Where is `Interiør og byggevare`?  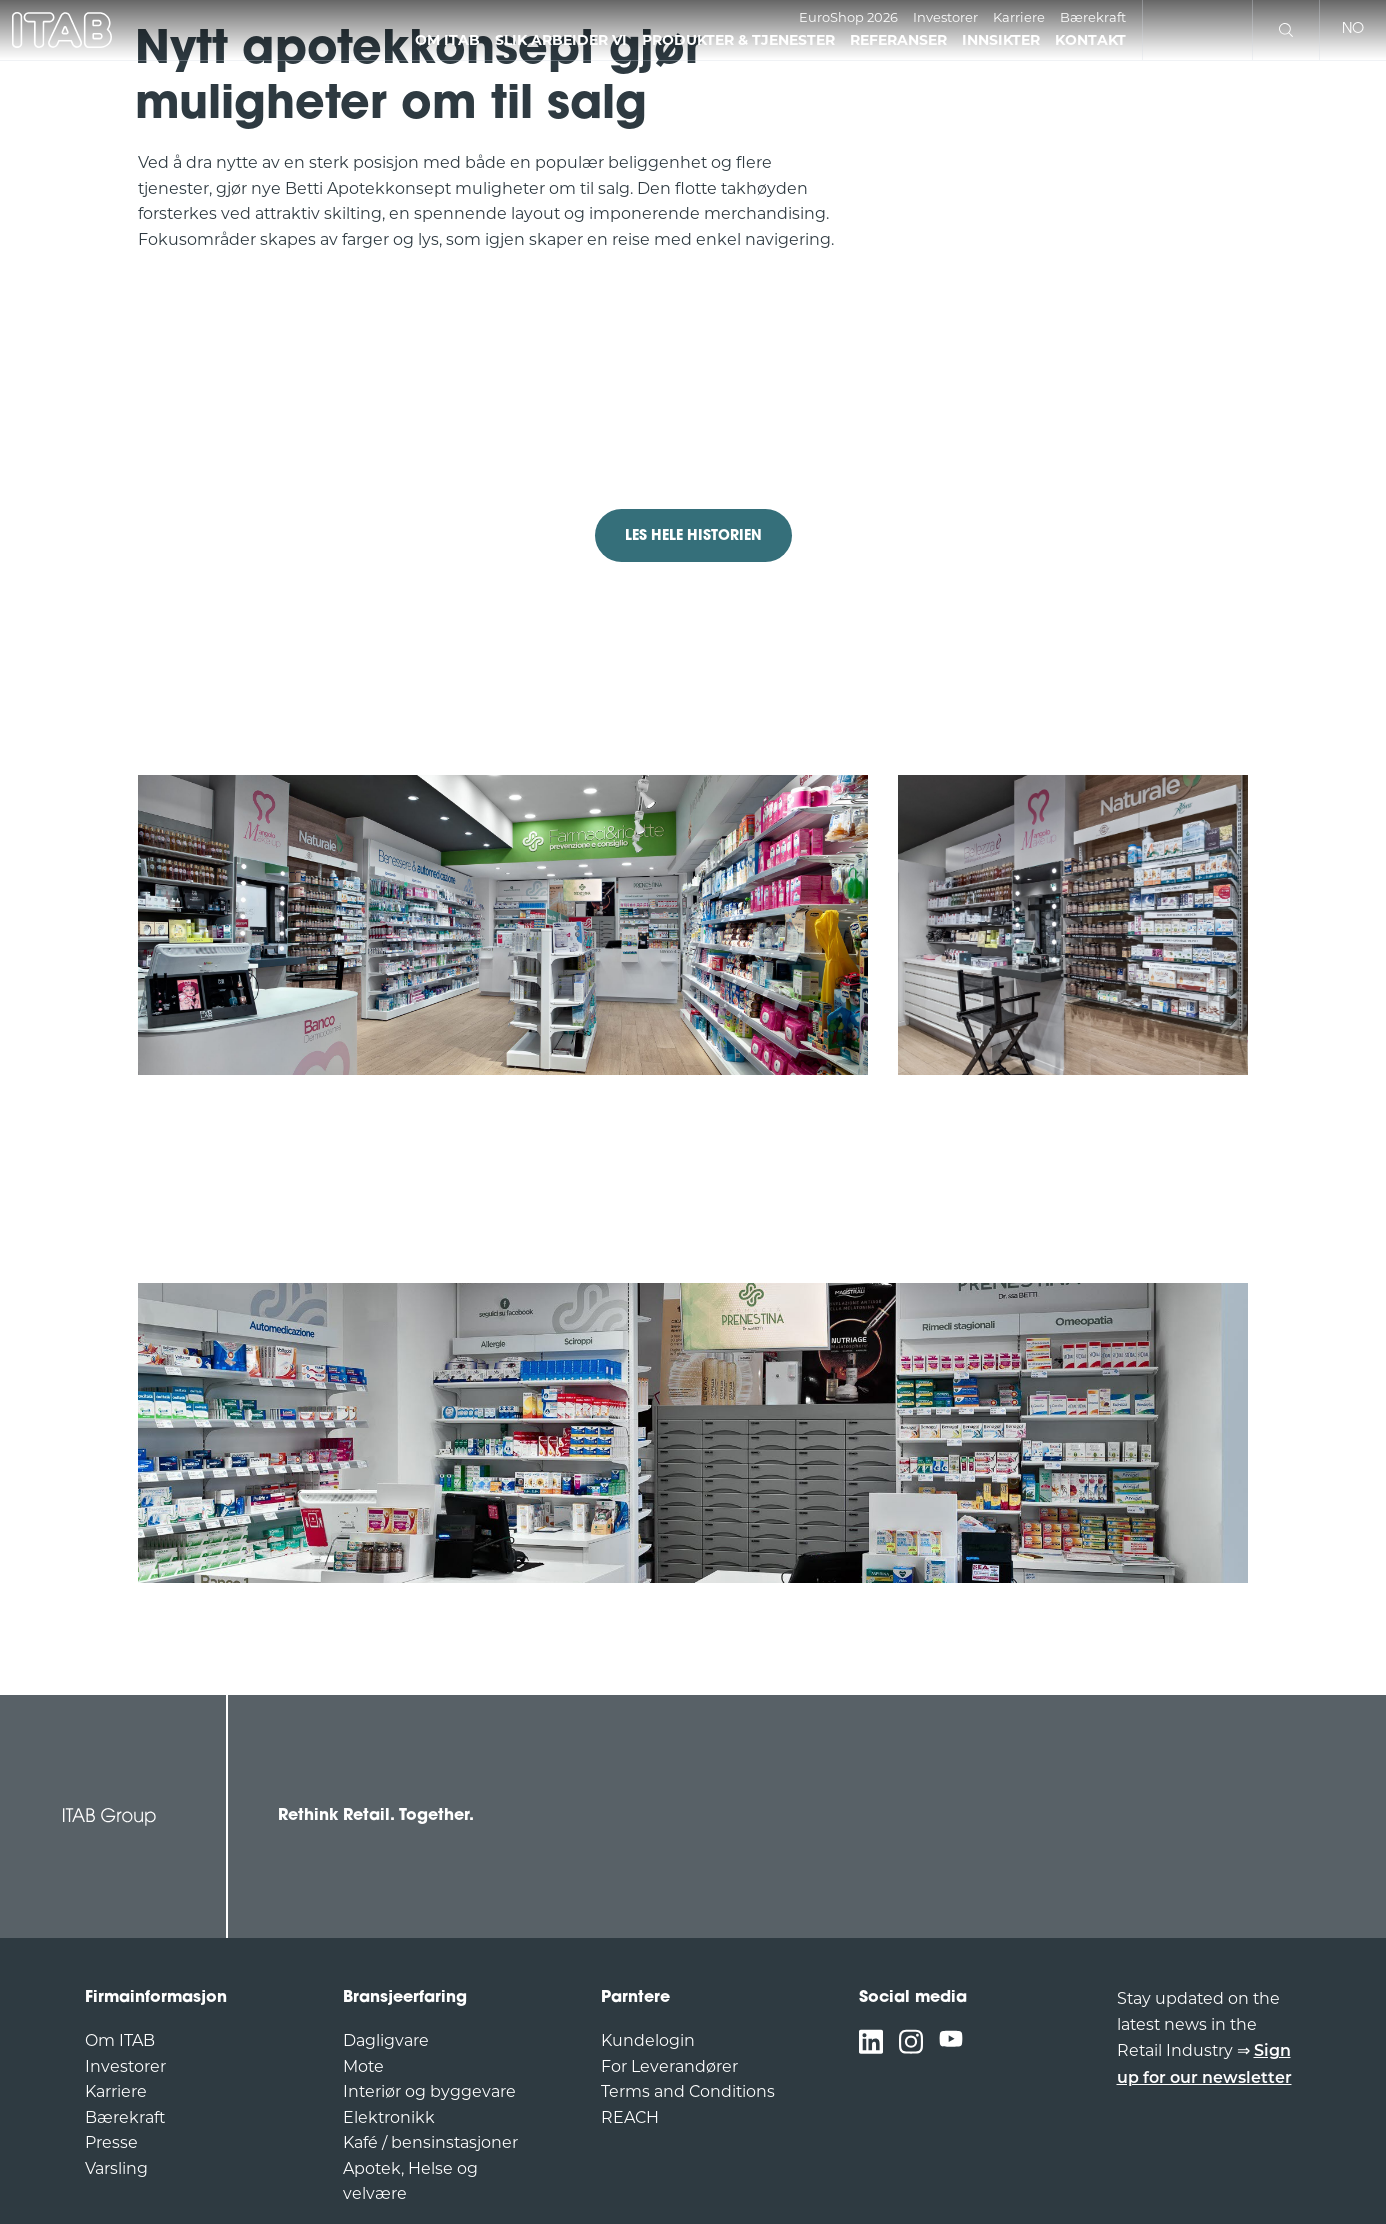
Interiør og byggevare is located at coordinates (429, 2091).